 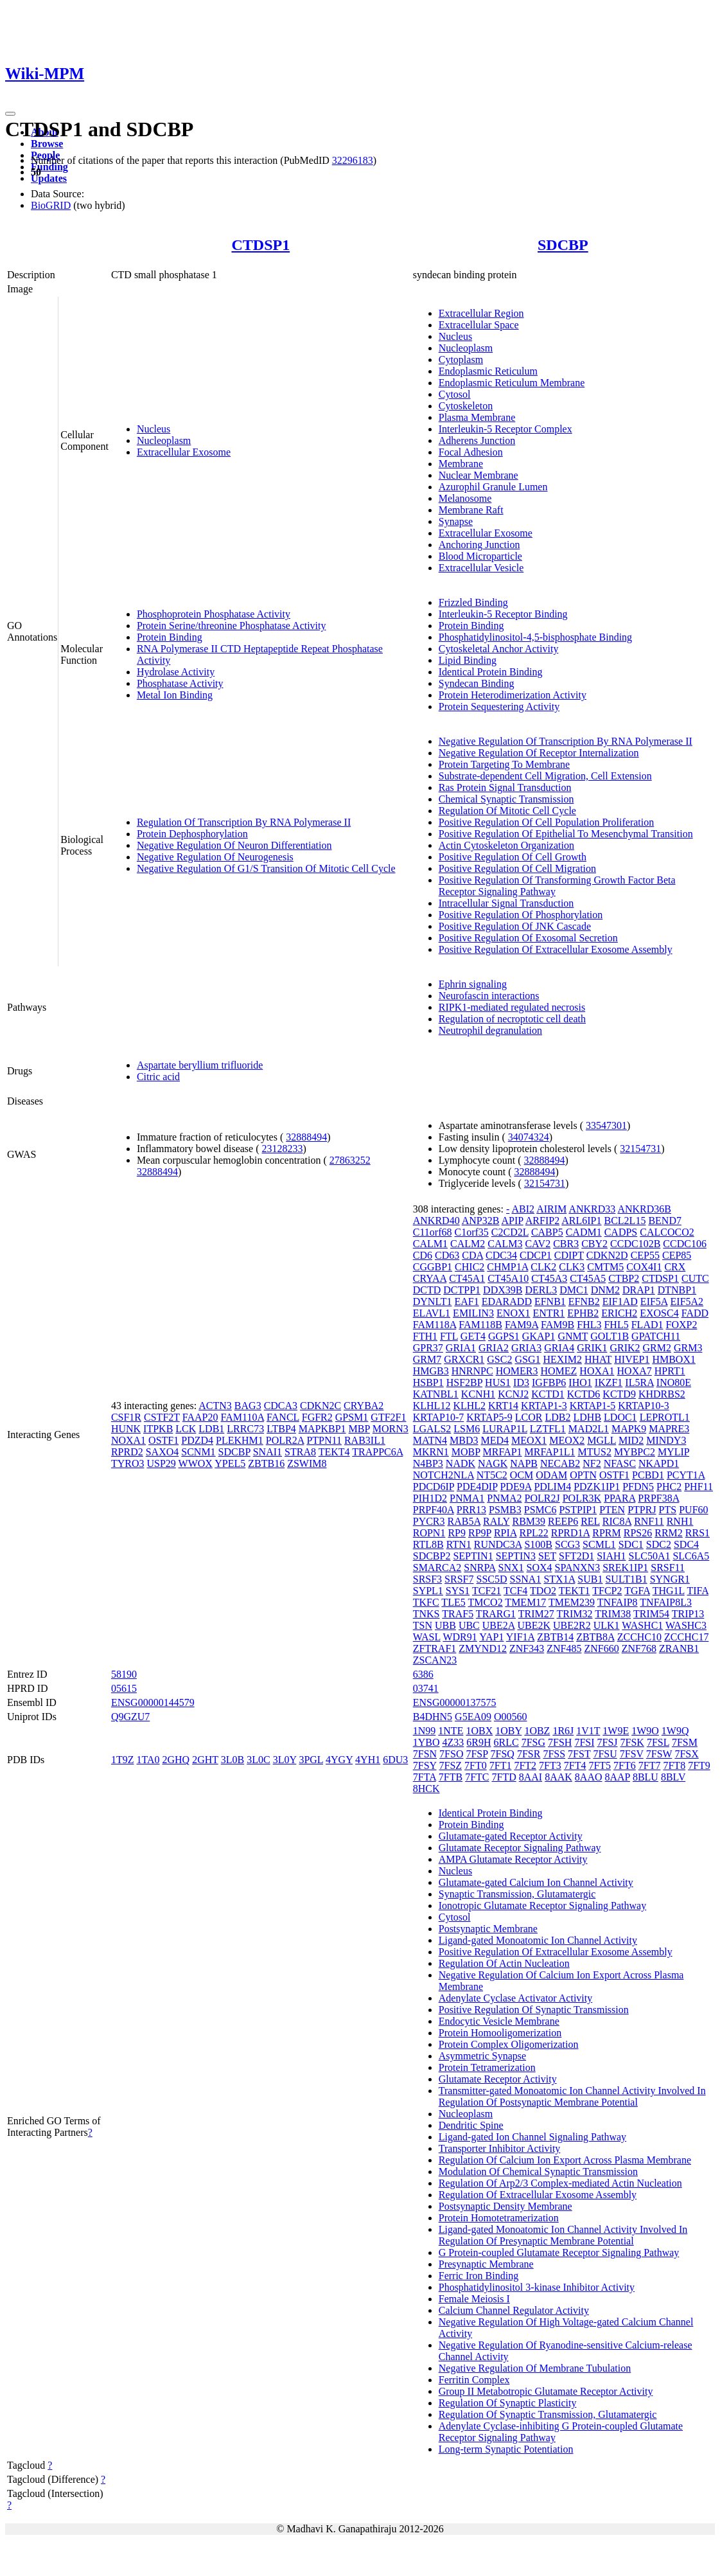 I want to click on MATN4, so click(x=430, y=1440).